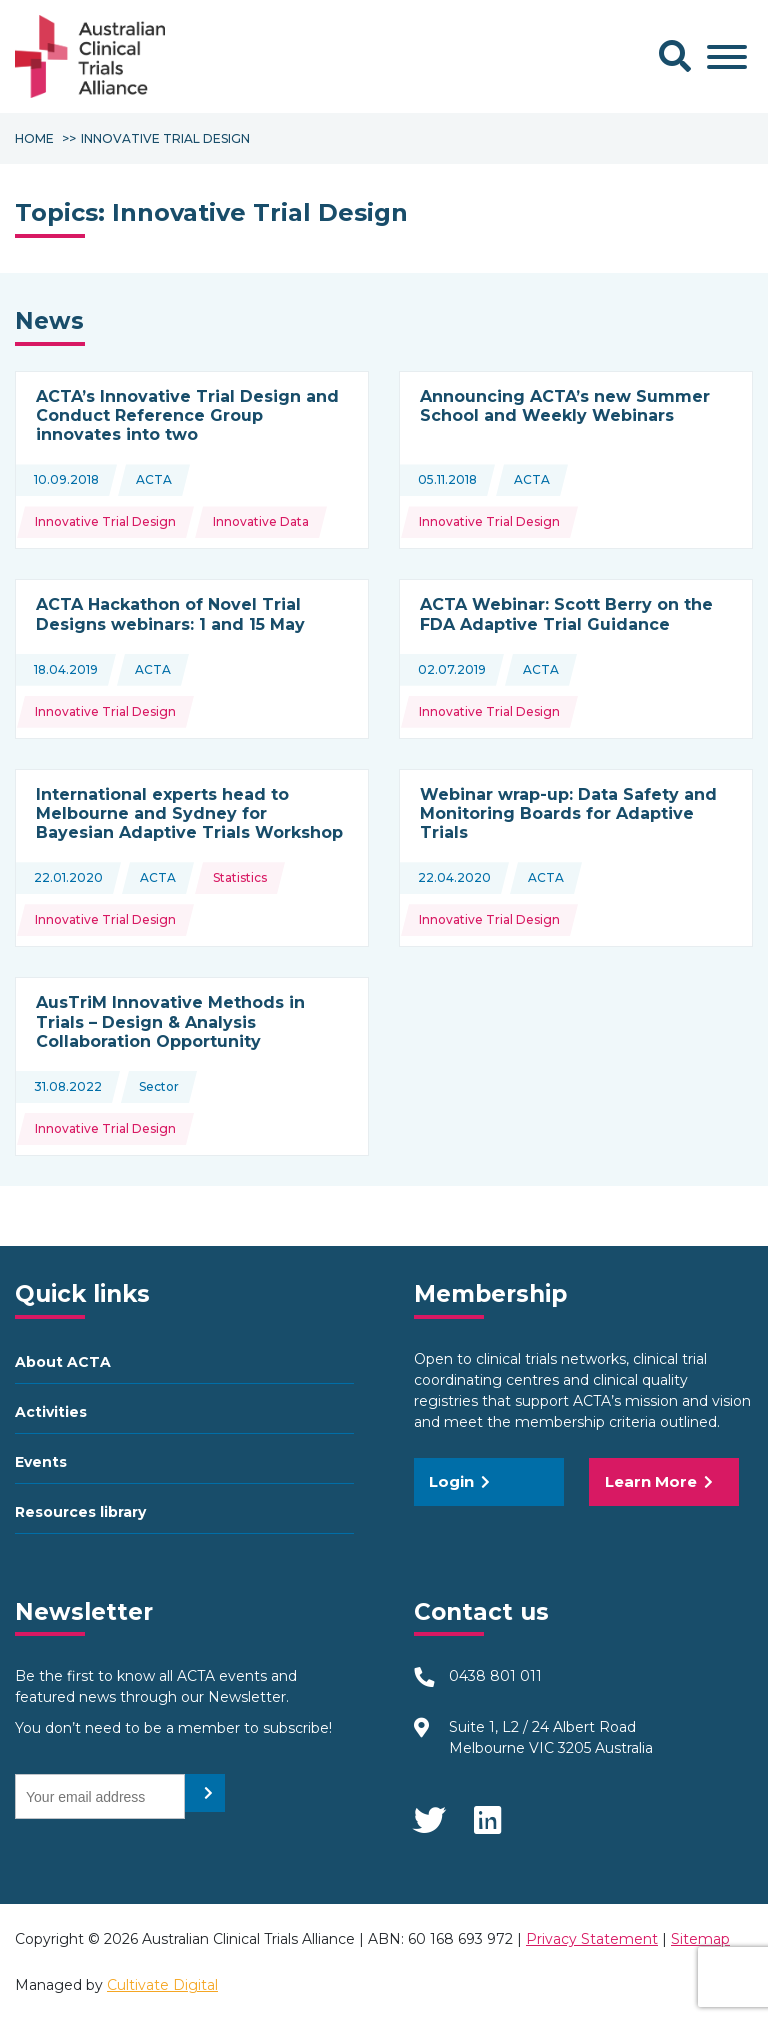 The width and height of the screenshot is (768, 2021). I want to click on Cultivate Digital, so click(162, 1985).